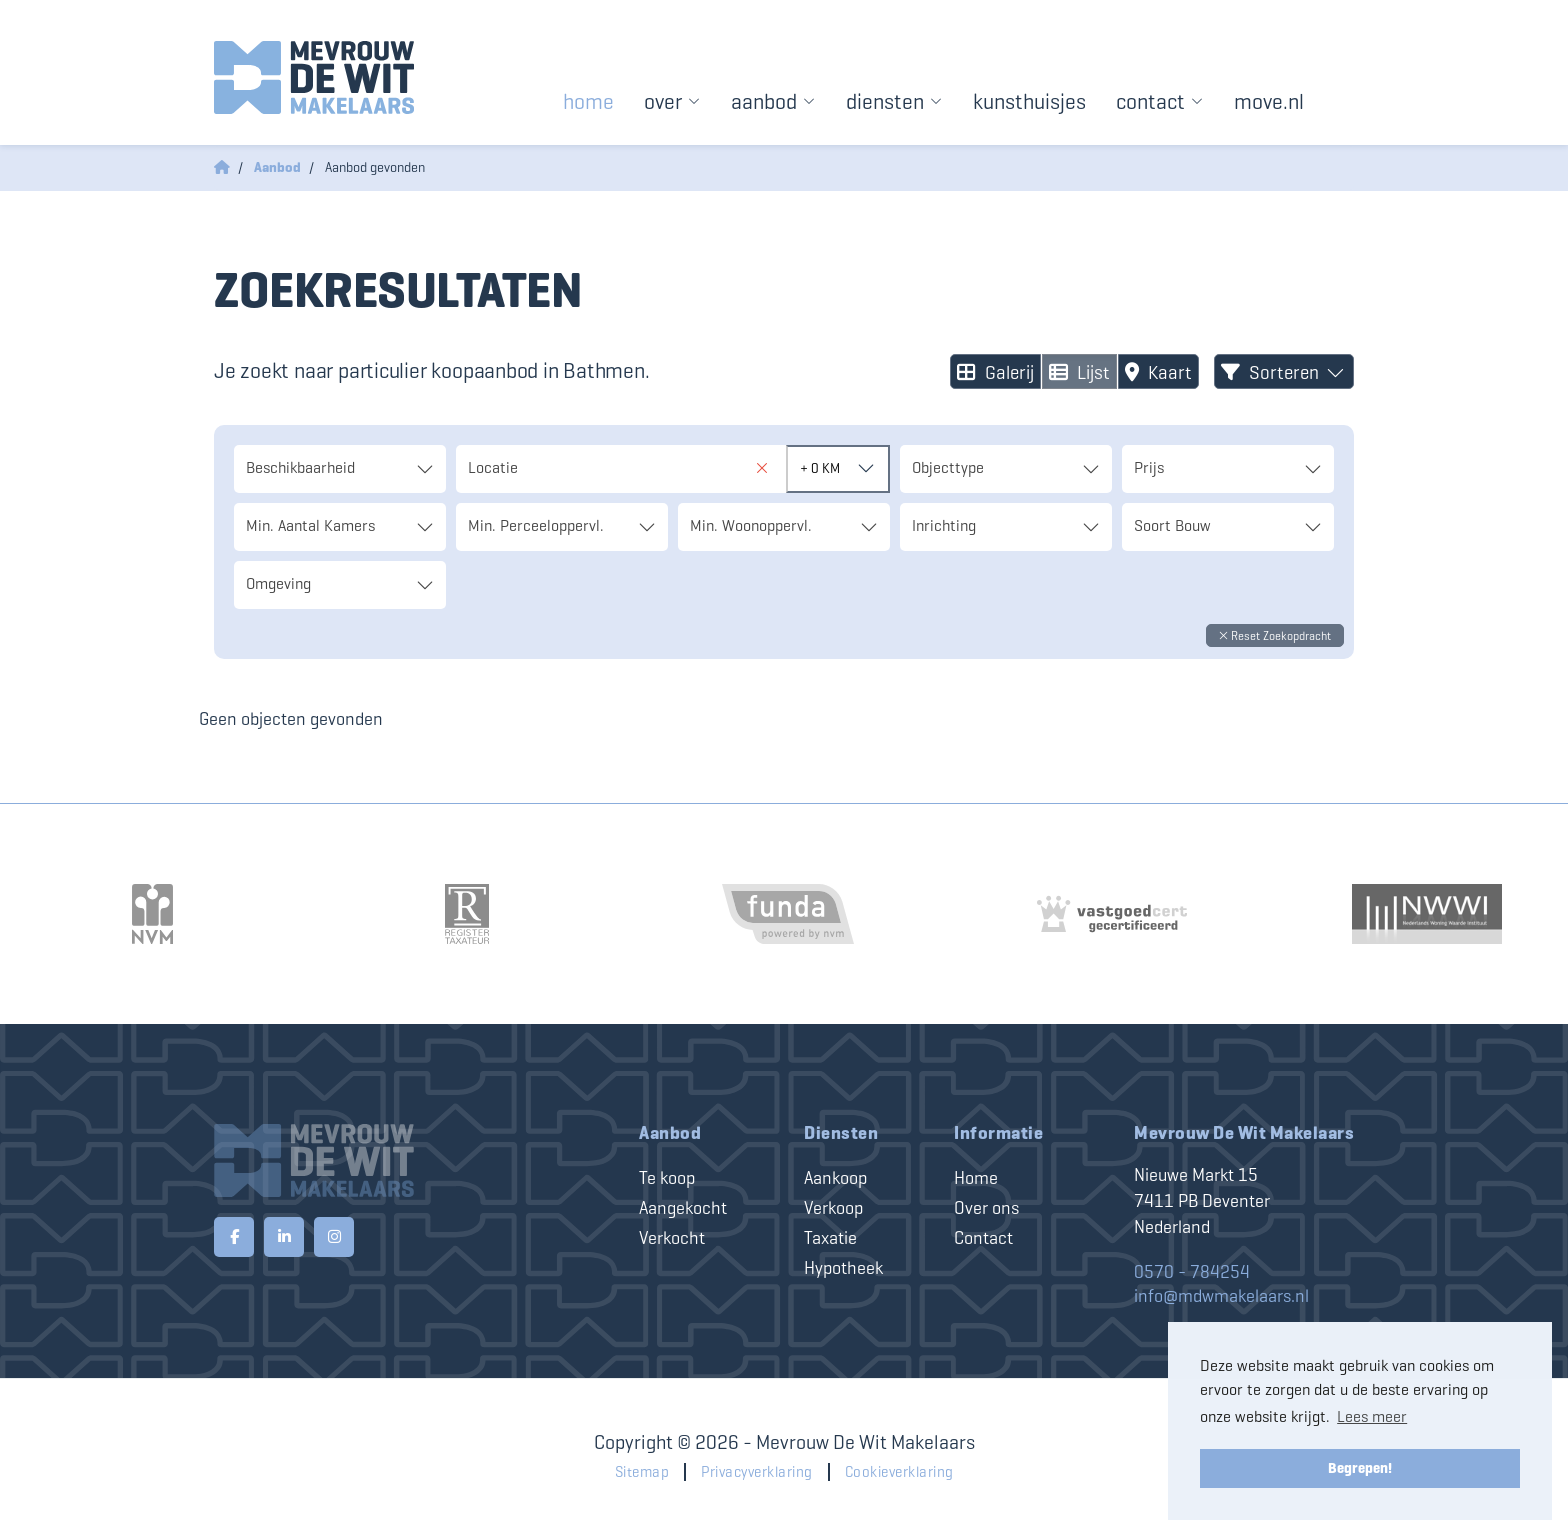 This screenshot has height=1536, width=1568. I want to click on Hypotheek, so click(843, 1268).